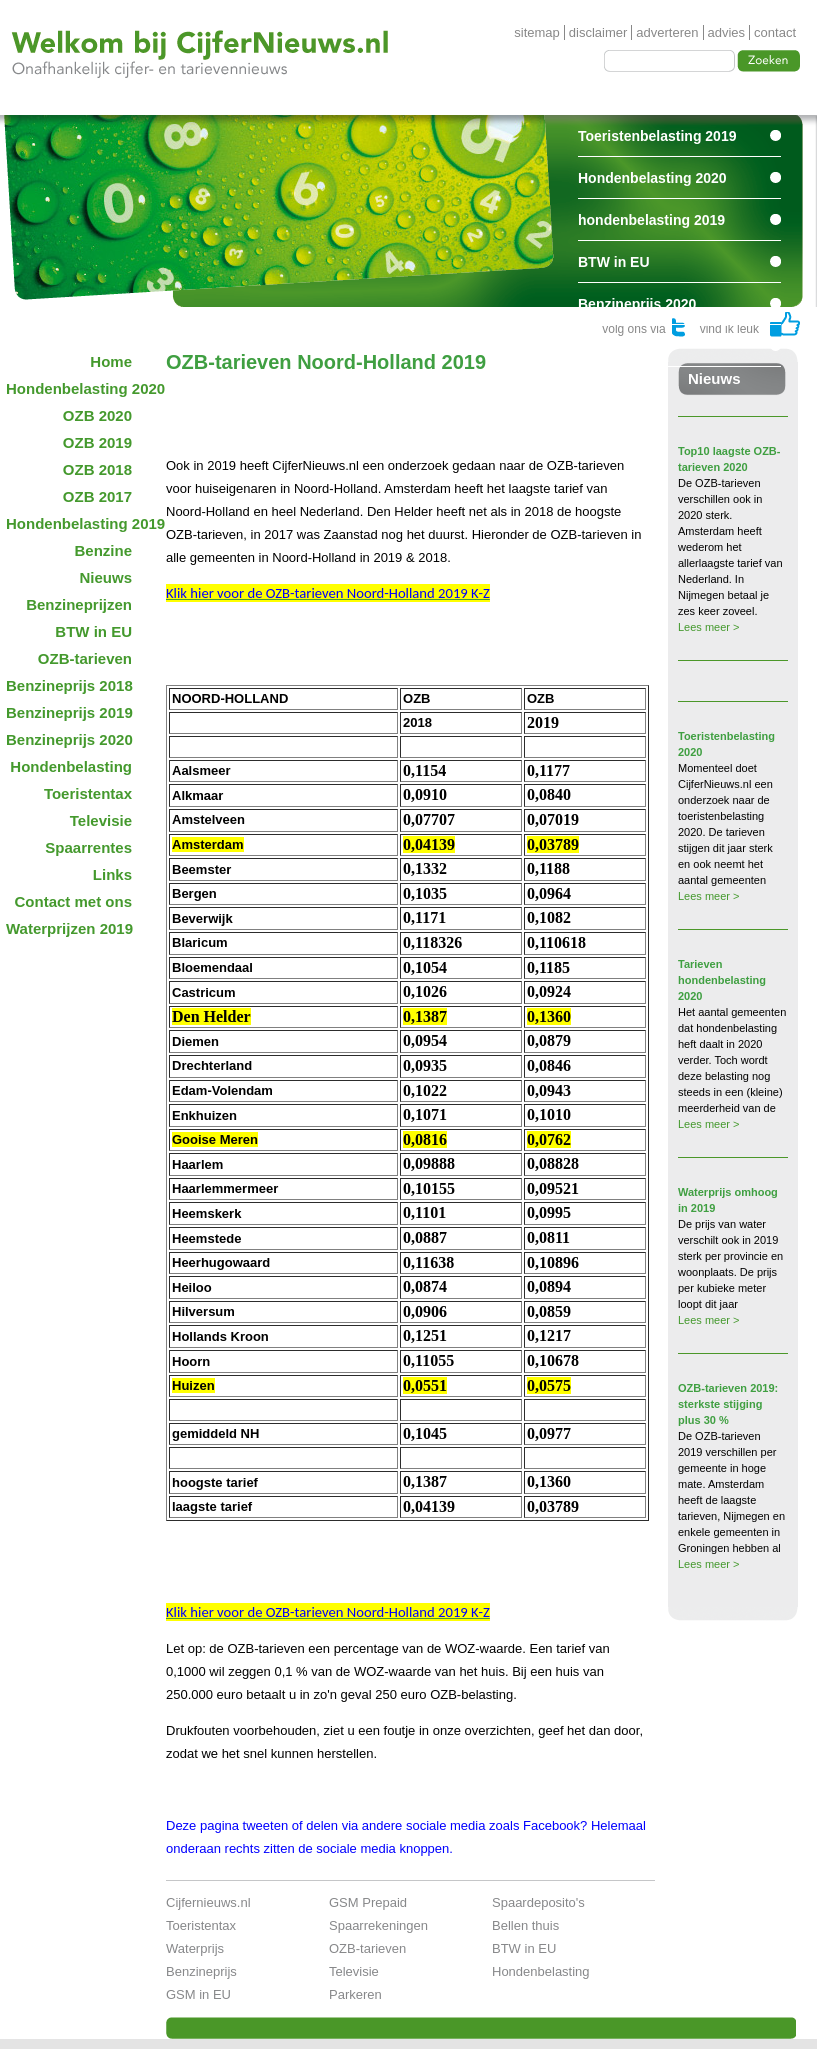 The image size is (817, 2049). What do you see at coordinates (722, 980) in the screenshot?
I see `Tarieven hondenbelasting 2020` at bounding box center [722, 980].